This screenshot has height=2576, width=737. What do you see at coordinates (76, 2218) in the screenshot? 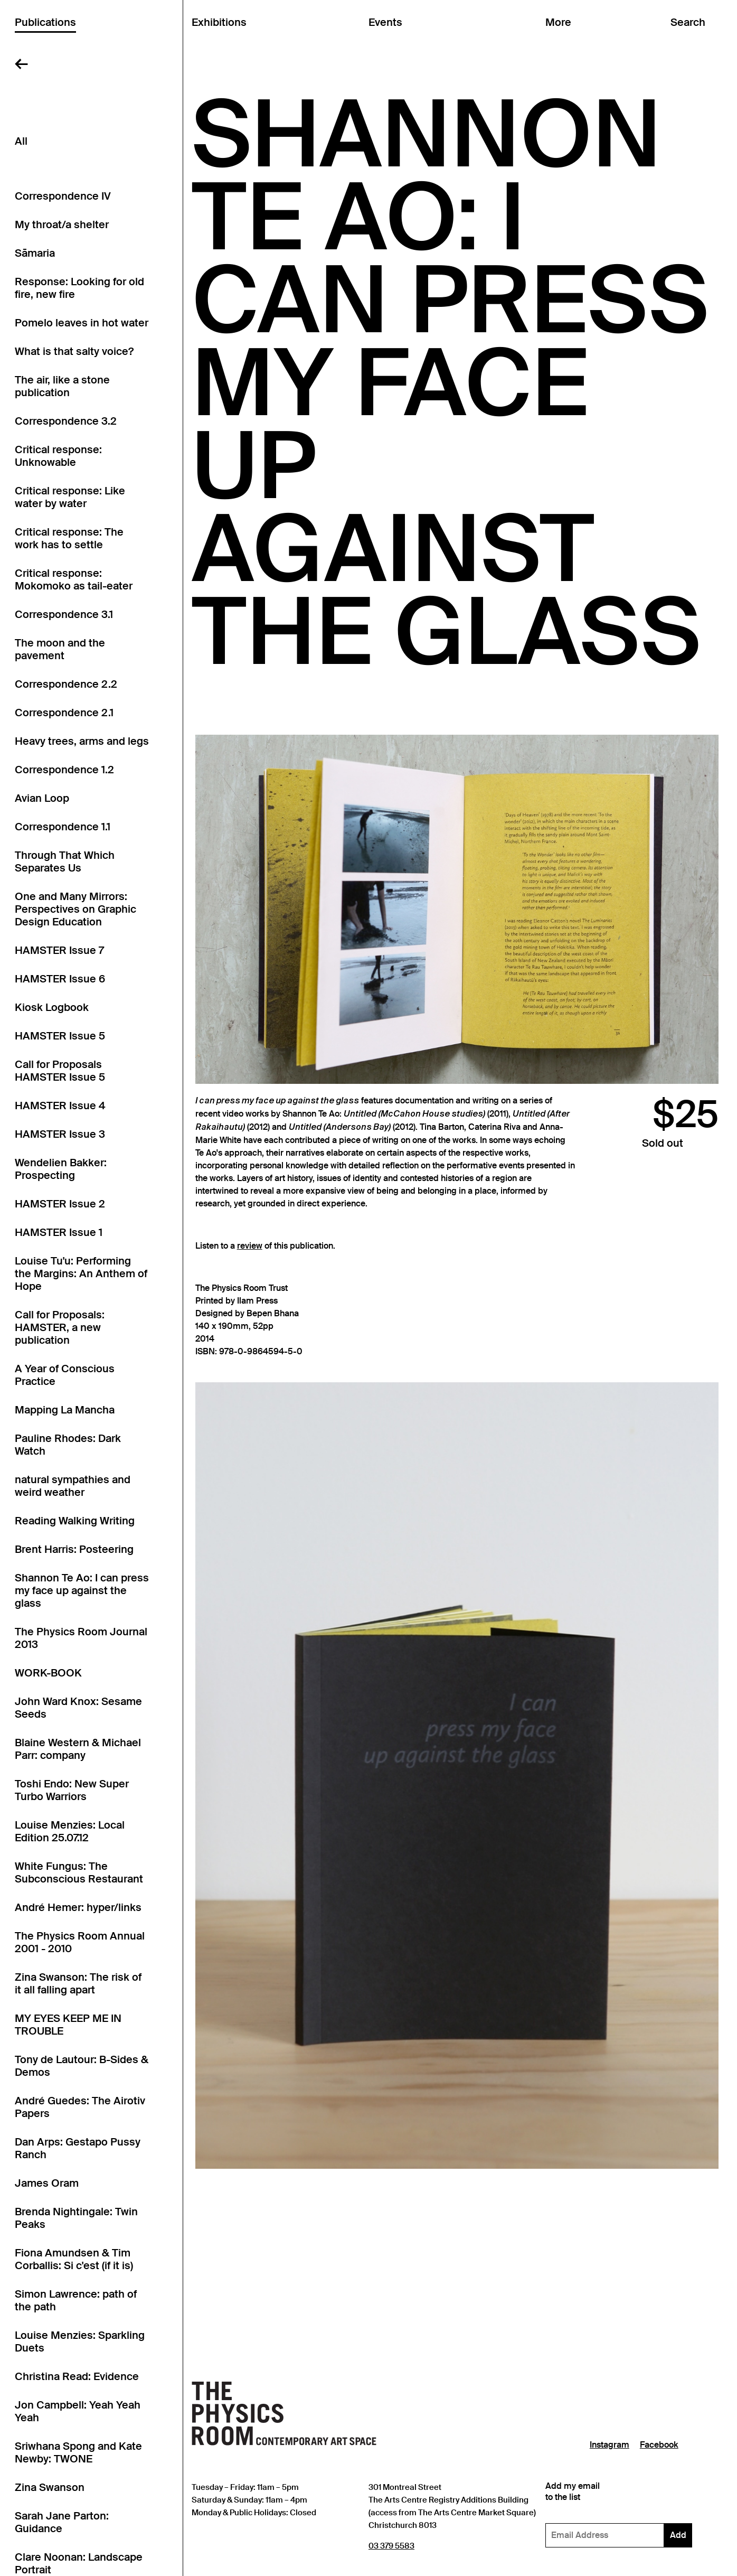
I see `Brenda Nightingale: Twin Peaks` at bounding box center [76, 2218].